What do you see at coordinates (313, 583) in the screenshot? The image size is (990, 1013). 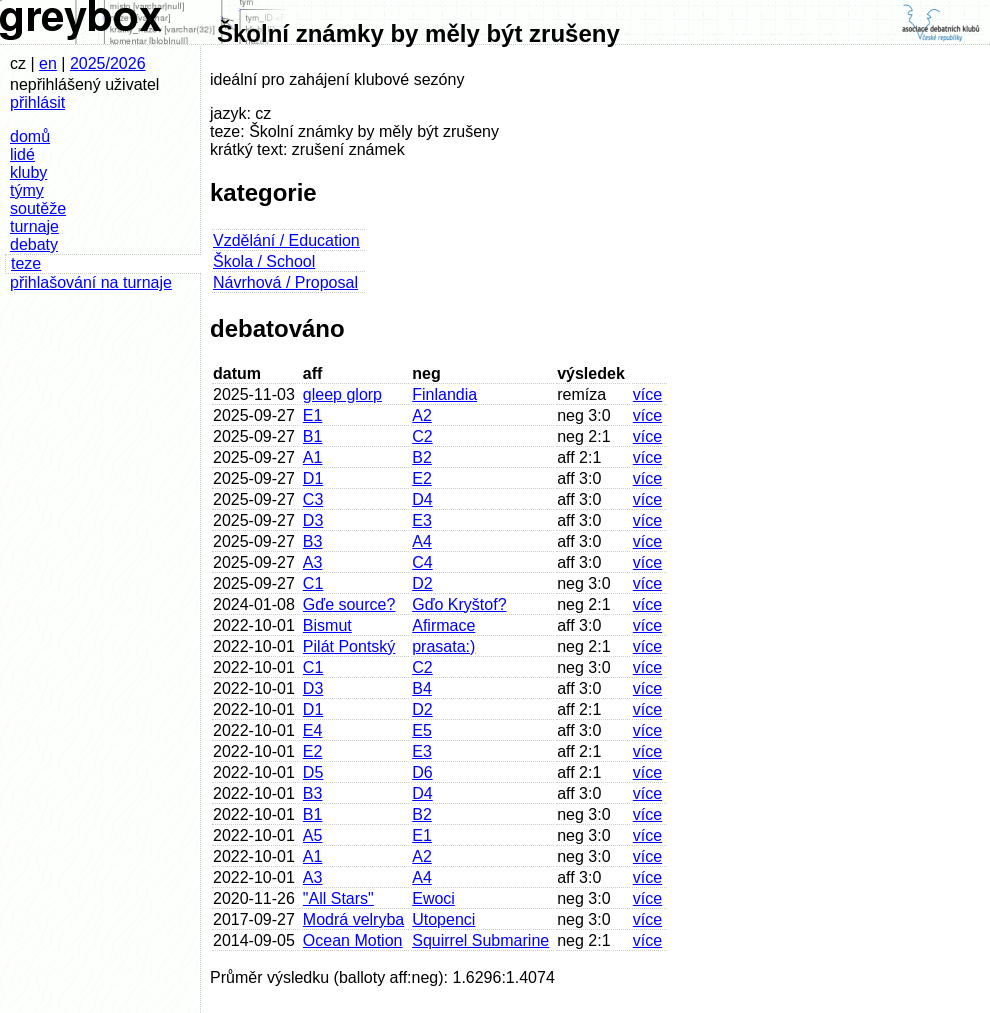 I see `C1` at bounding box center [313, 583].